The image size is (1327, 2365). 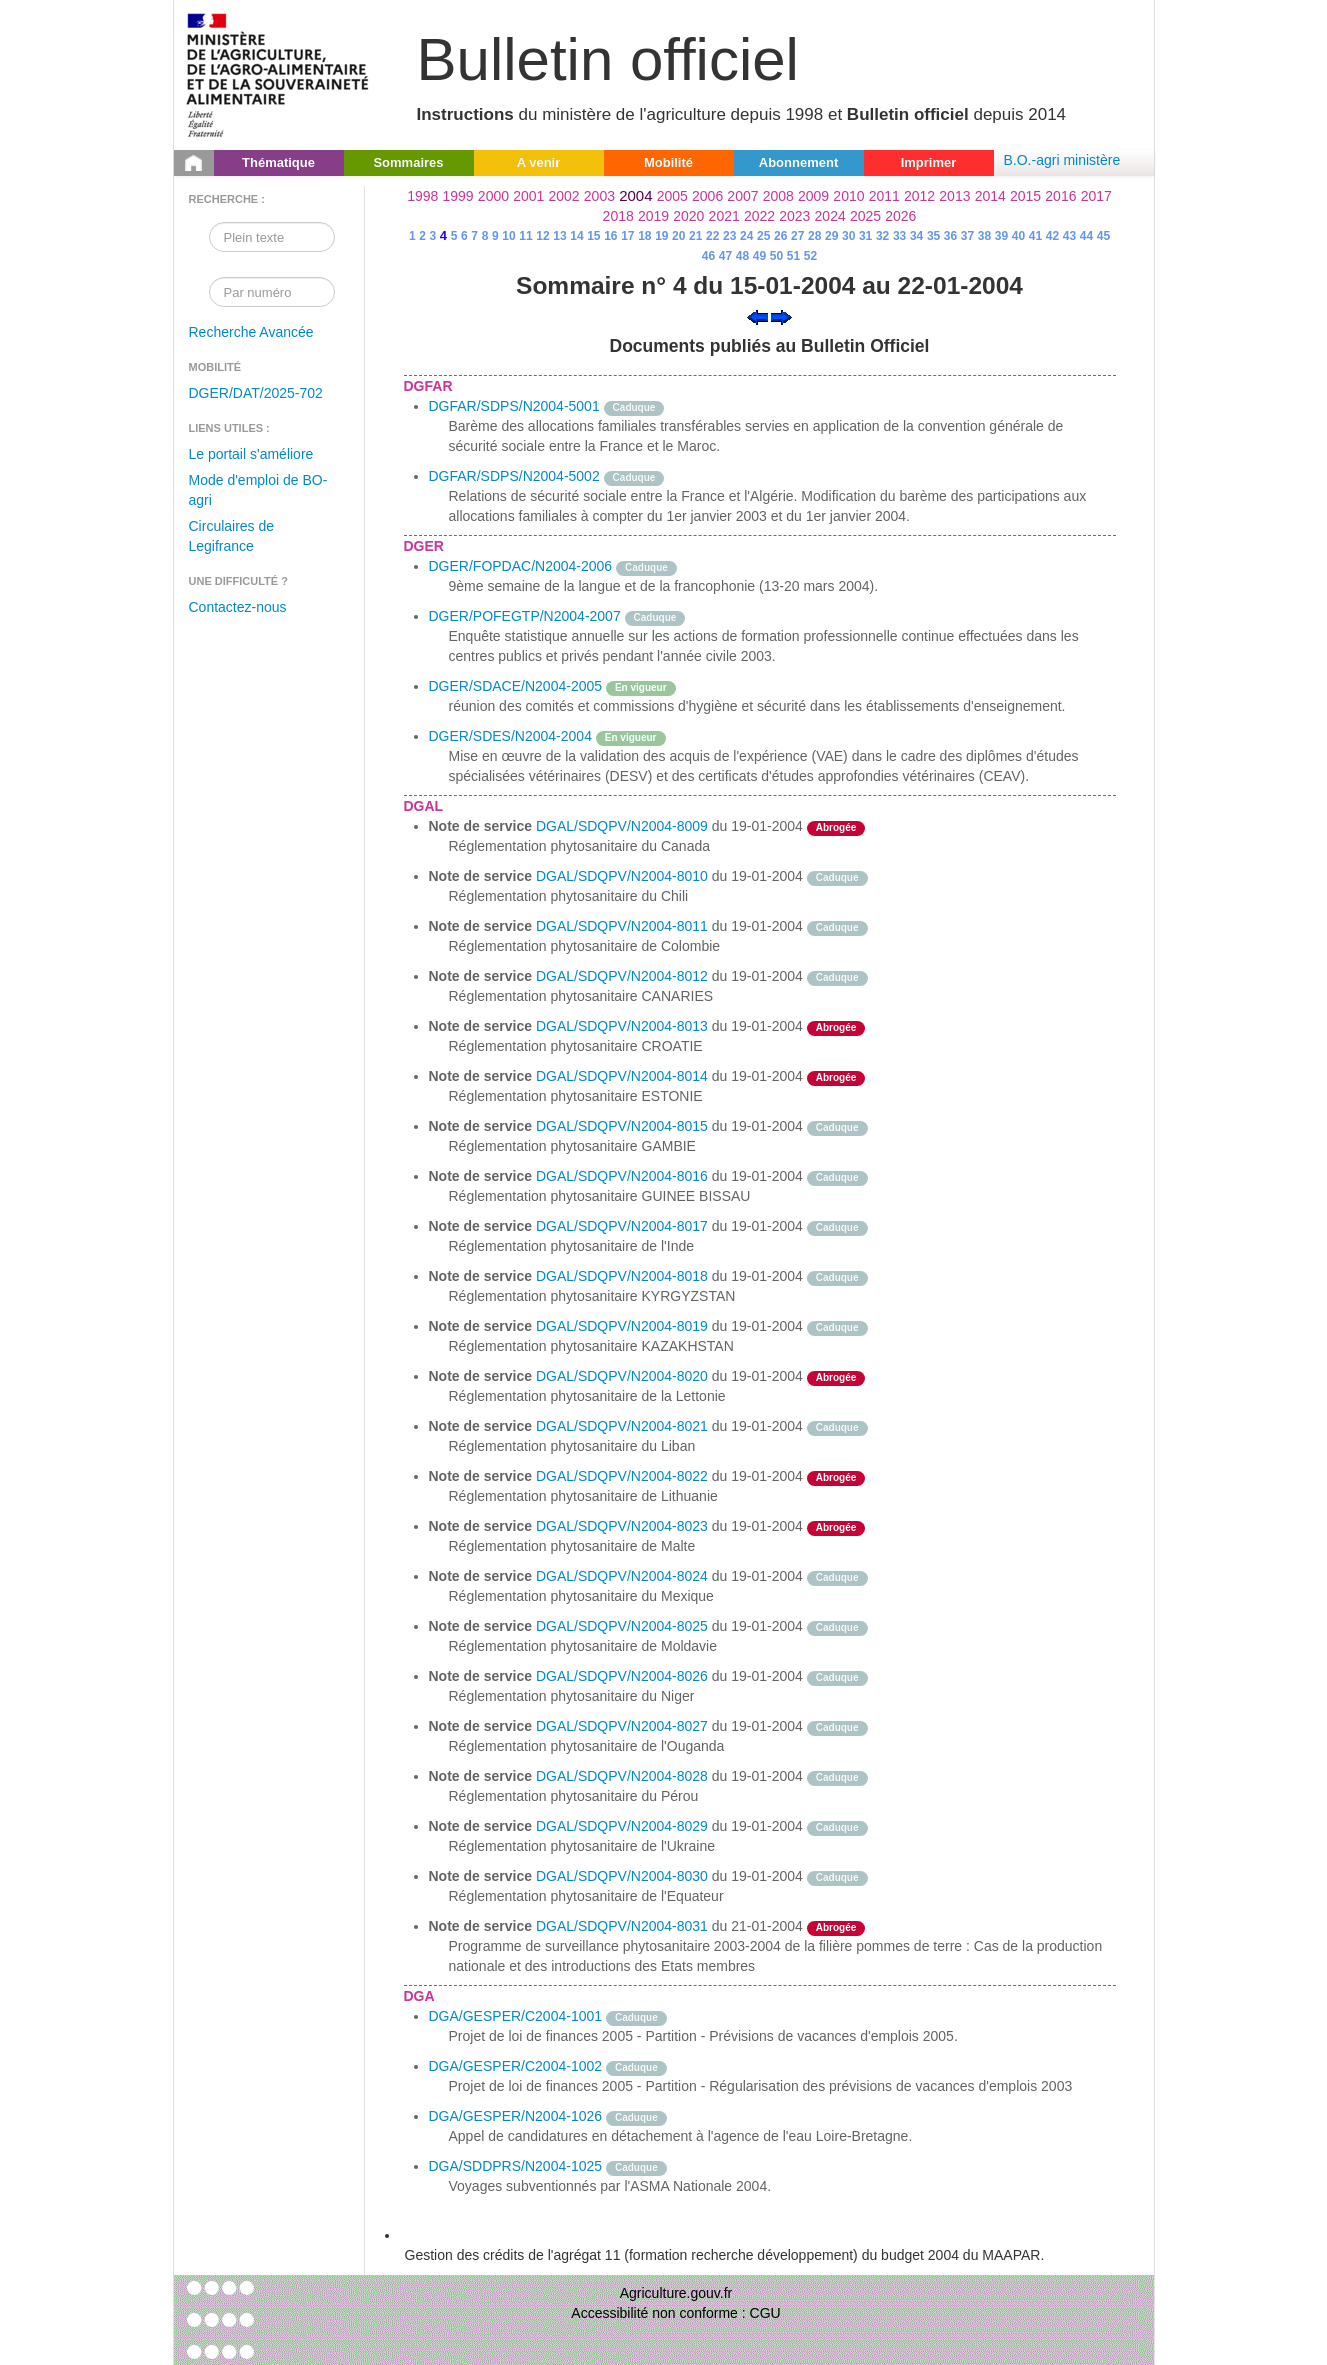 What do you see at coordinates (622, 1676) in the screenshot?
I see `DGAL/SDQPV/N2004-8026` at bounding box center [622, 1676].